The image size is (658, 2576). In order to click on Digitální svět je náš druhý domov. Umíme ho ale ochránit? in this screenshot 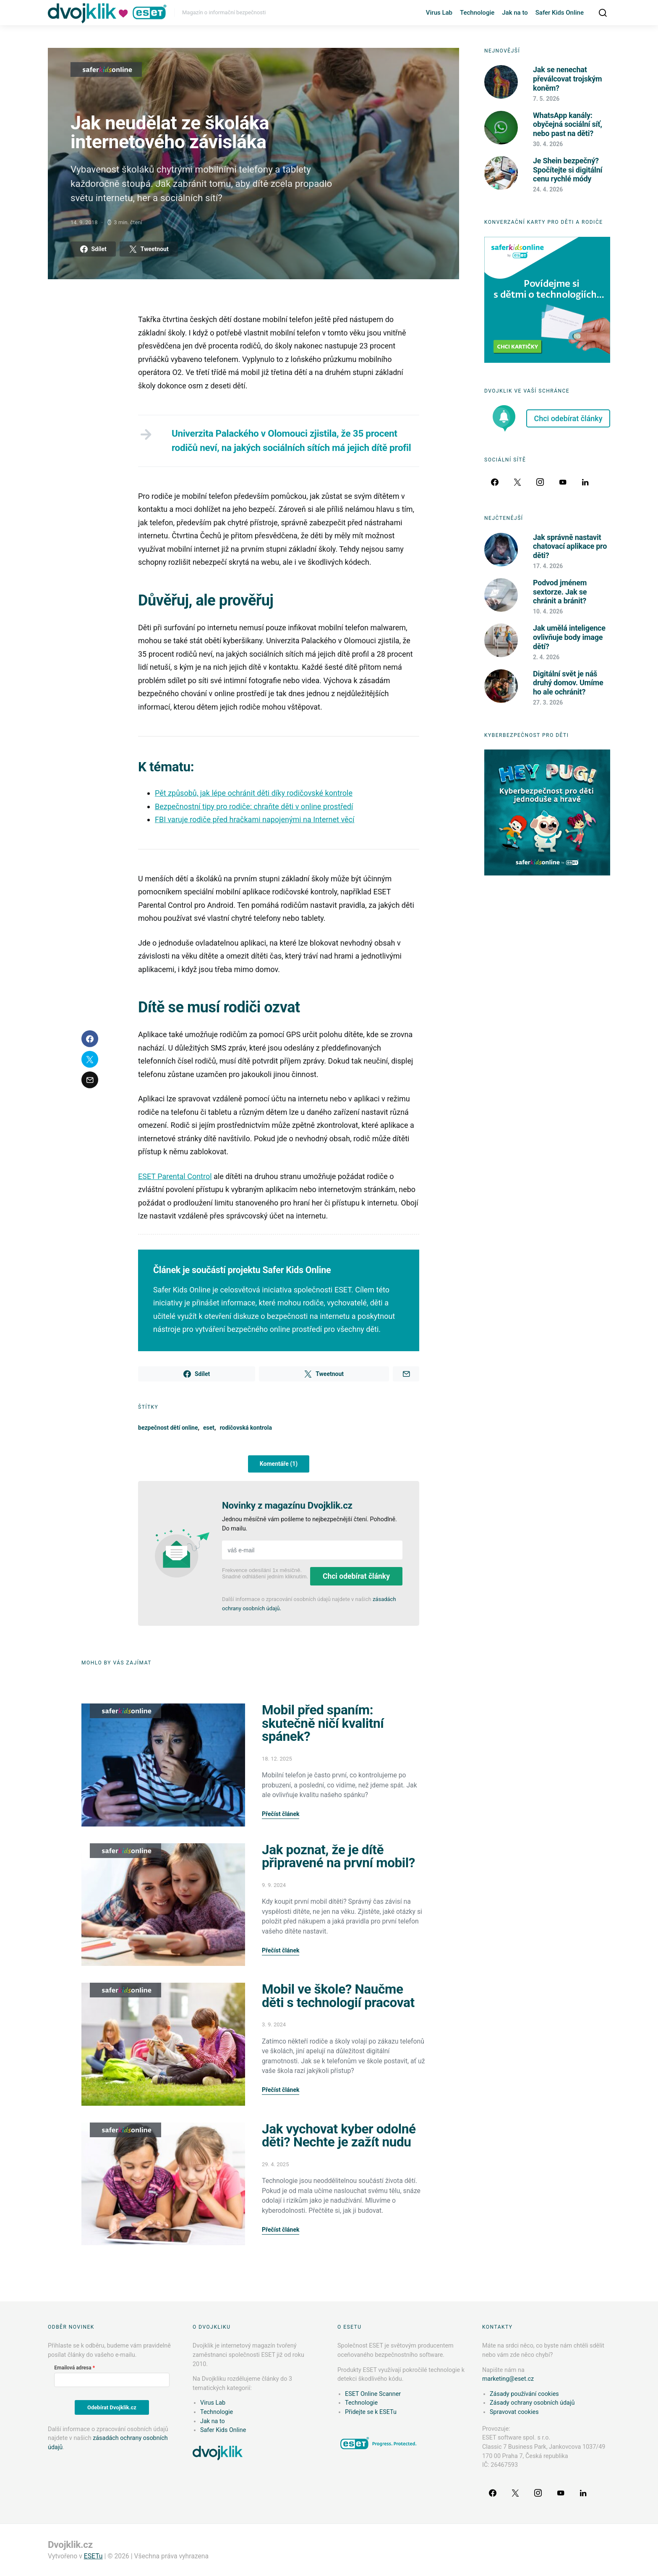, I will do `click(568, 682)`.